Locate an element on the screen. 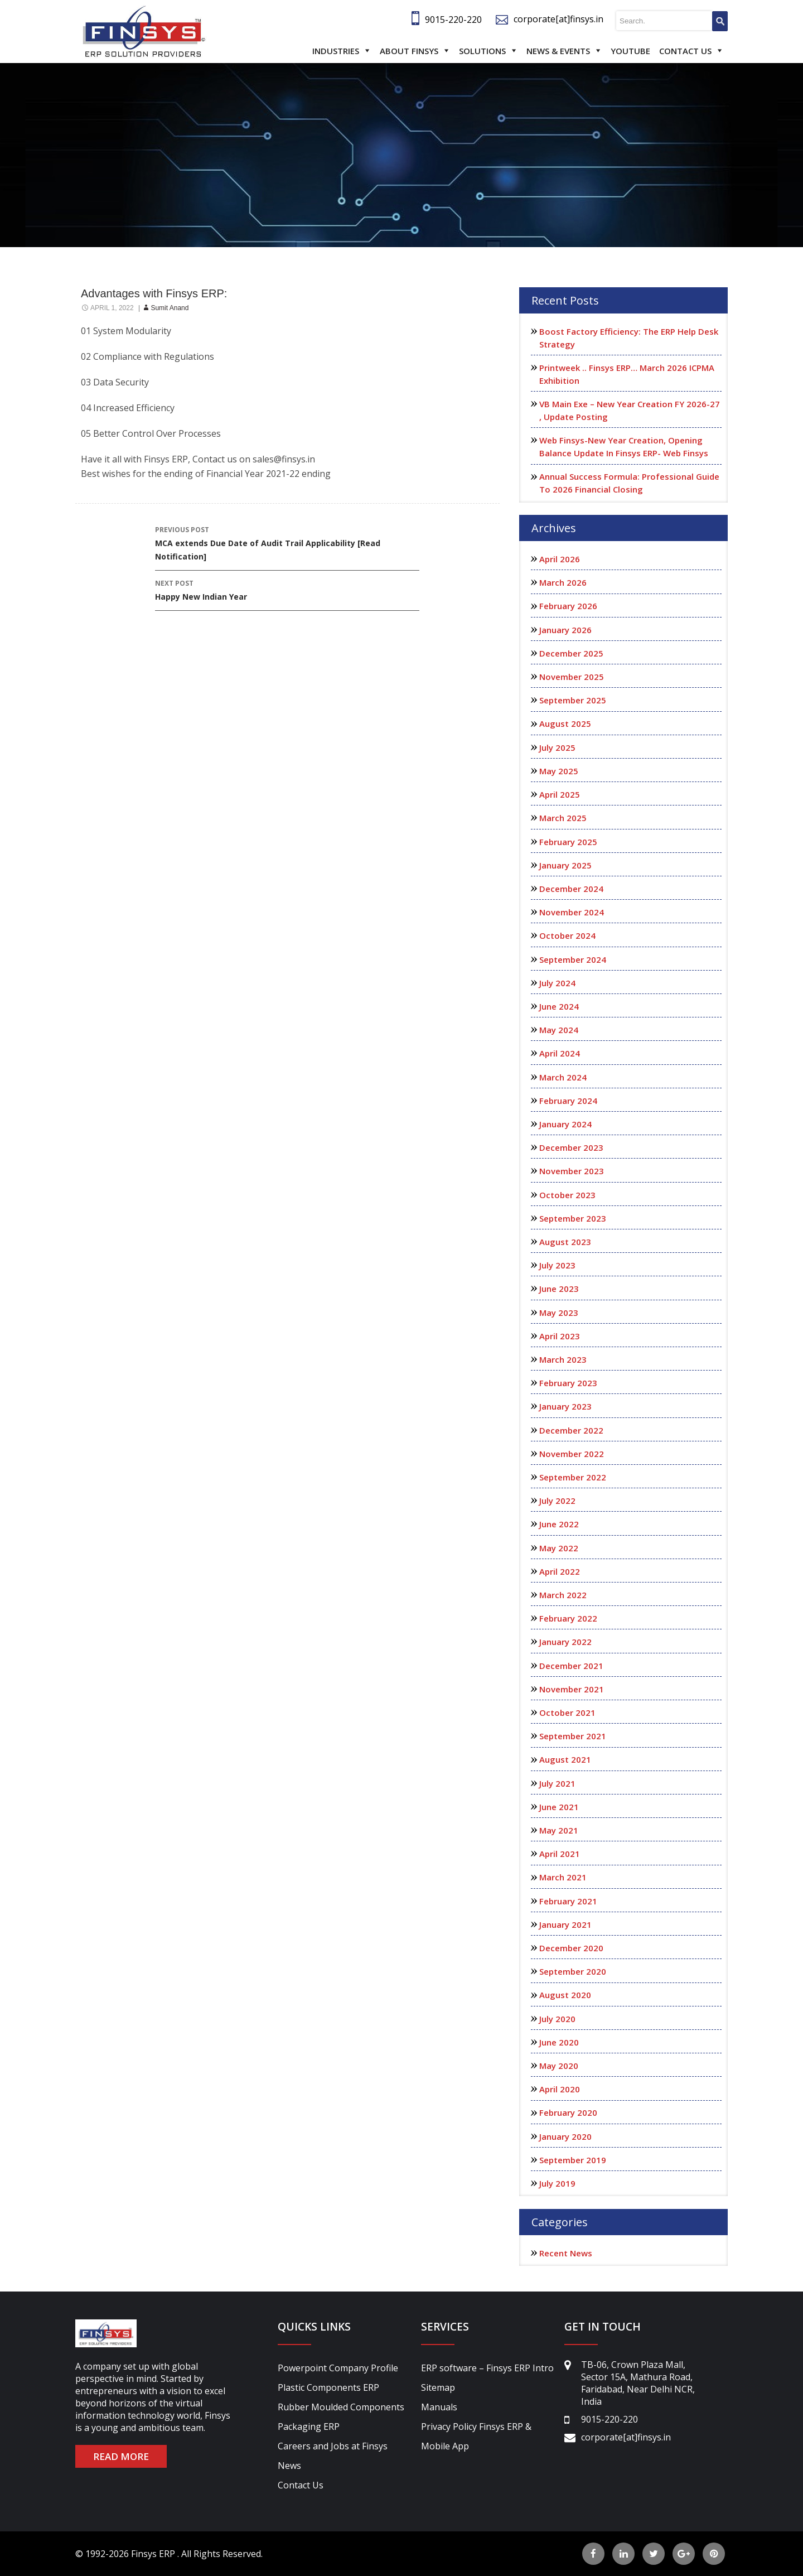 The image size is (803, 2576). Plastic Components ERP is located at coordinates (328, 2387).